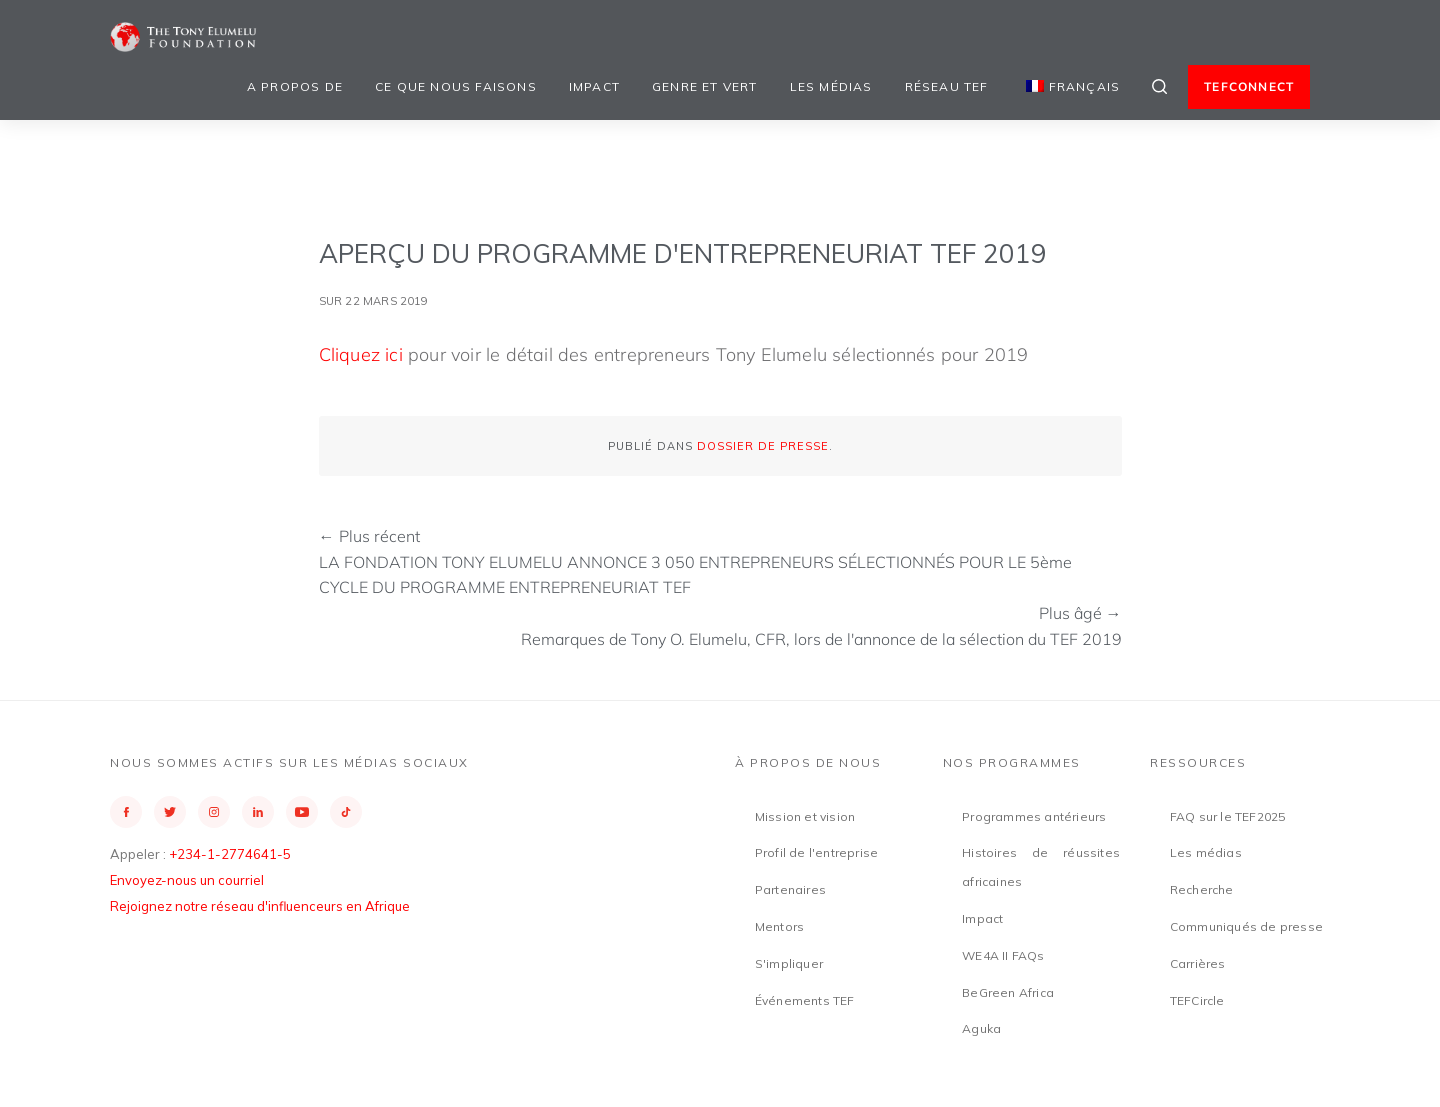  I want to click on +234-1-2774641-5, so click(230, 854).